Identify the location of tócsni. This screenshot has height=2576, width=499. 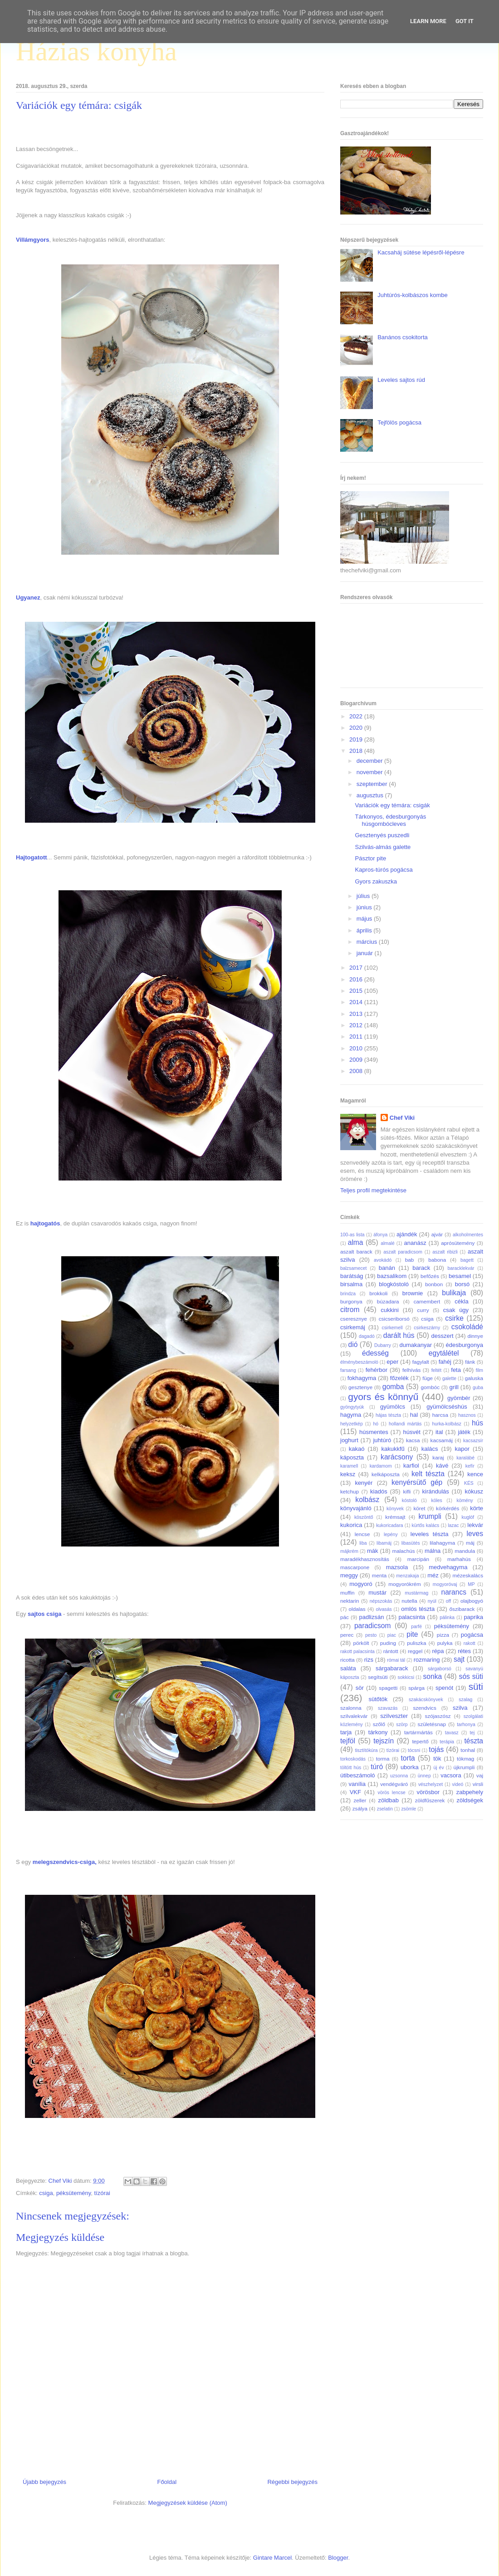
(414, 1750).